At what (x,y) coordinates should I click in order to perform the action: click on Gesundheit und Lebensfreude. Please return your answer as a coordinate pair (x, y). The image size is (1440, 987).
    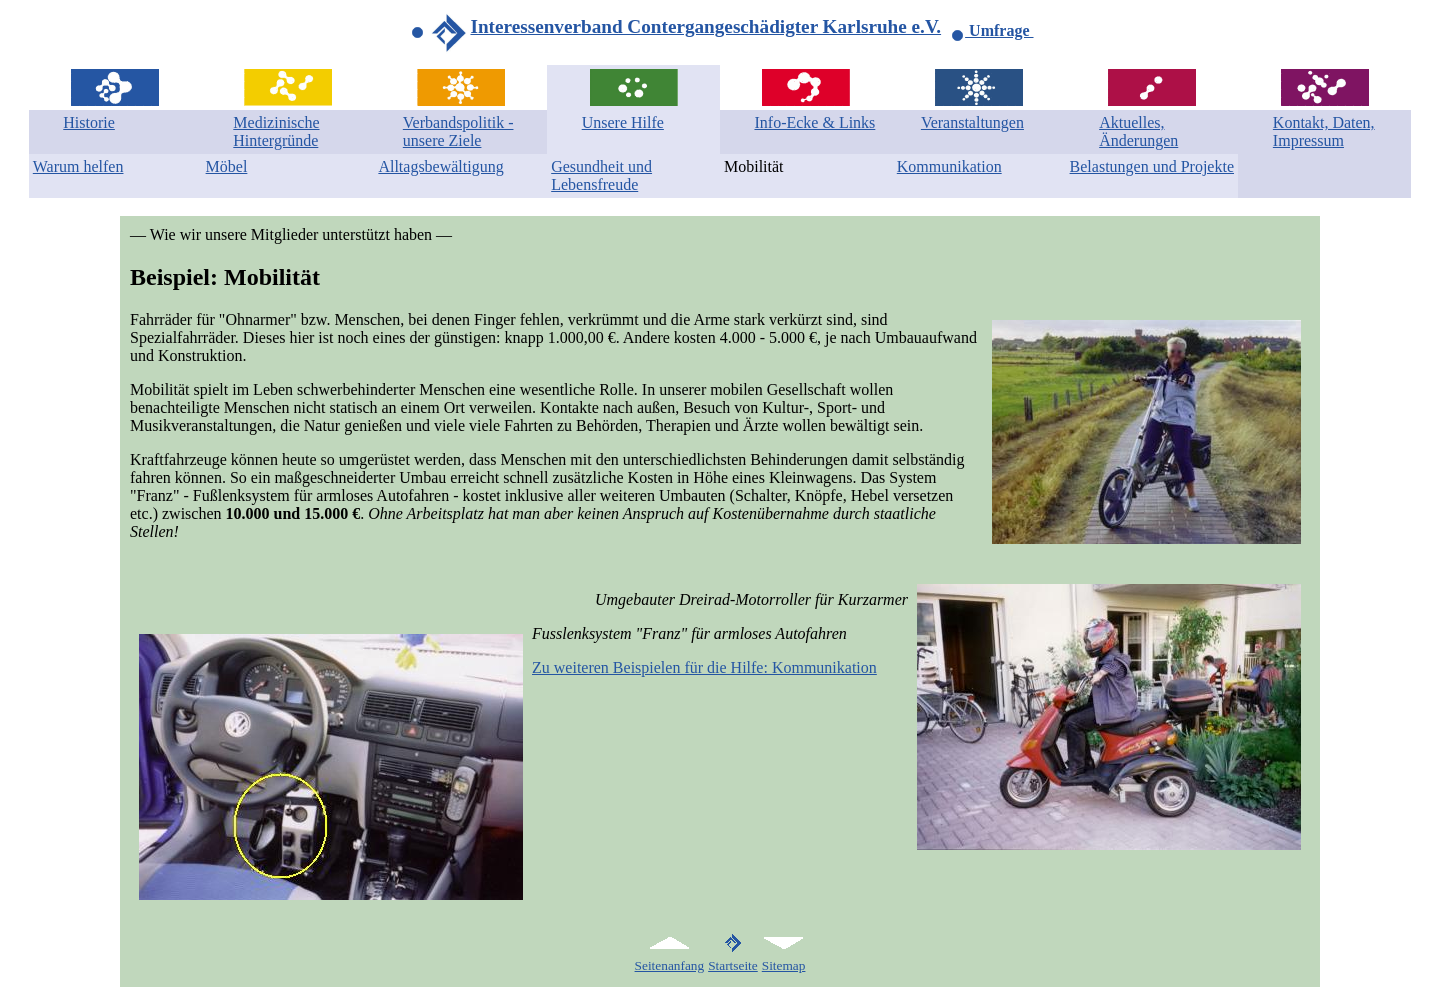
    Looking at the image, I should click on (601, 175).